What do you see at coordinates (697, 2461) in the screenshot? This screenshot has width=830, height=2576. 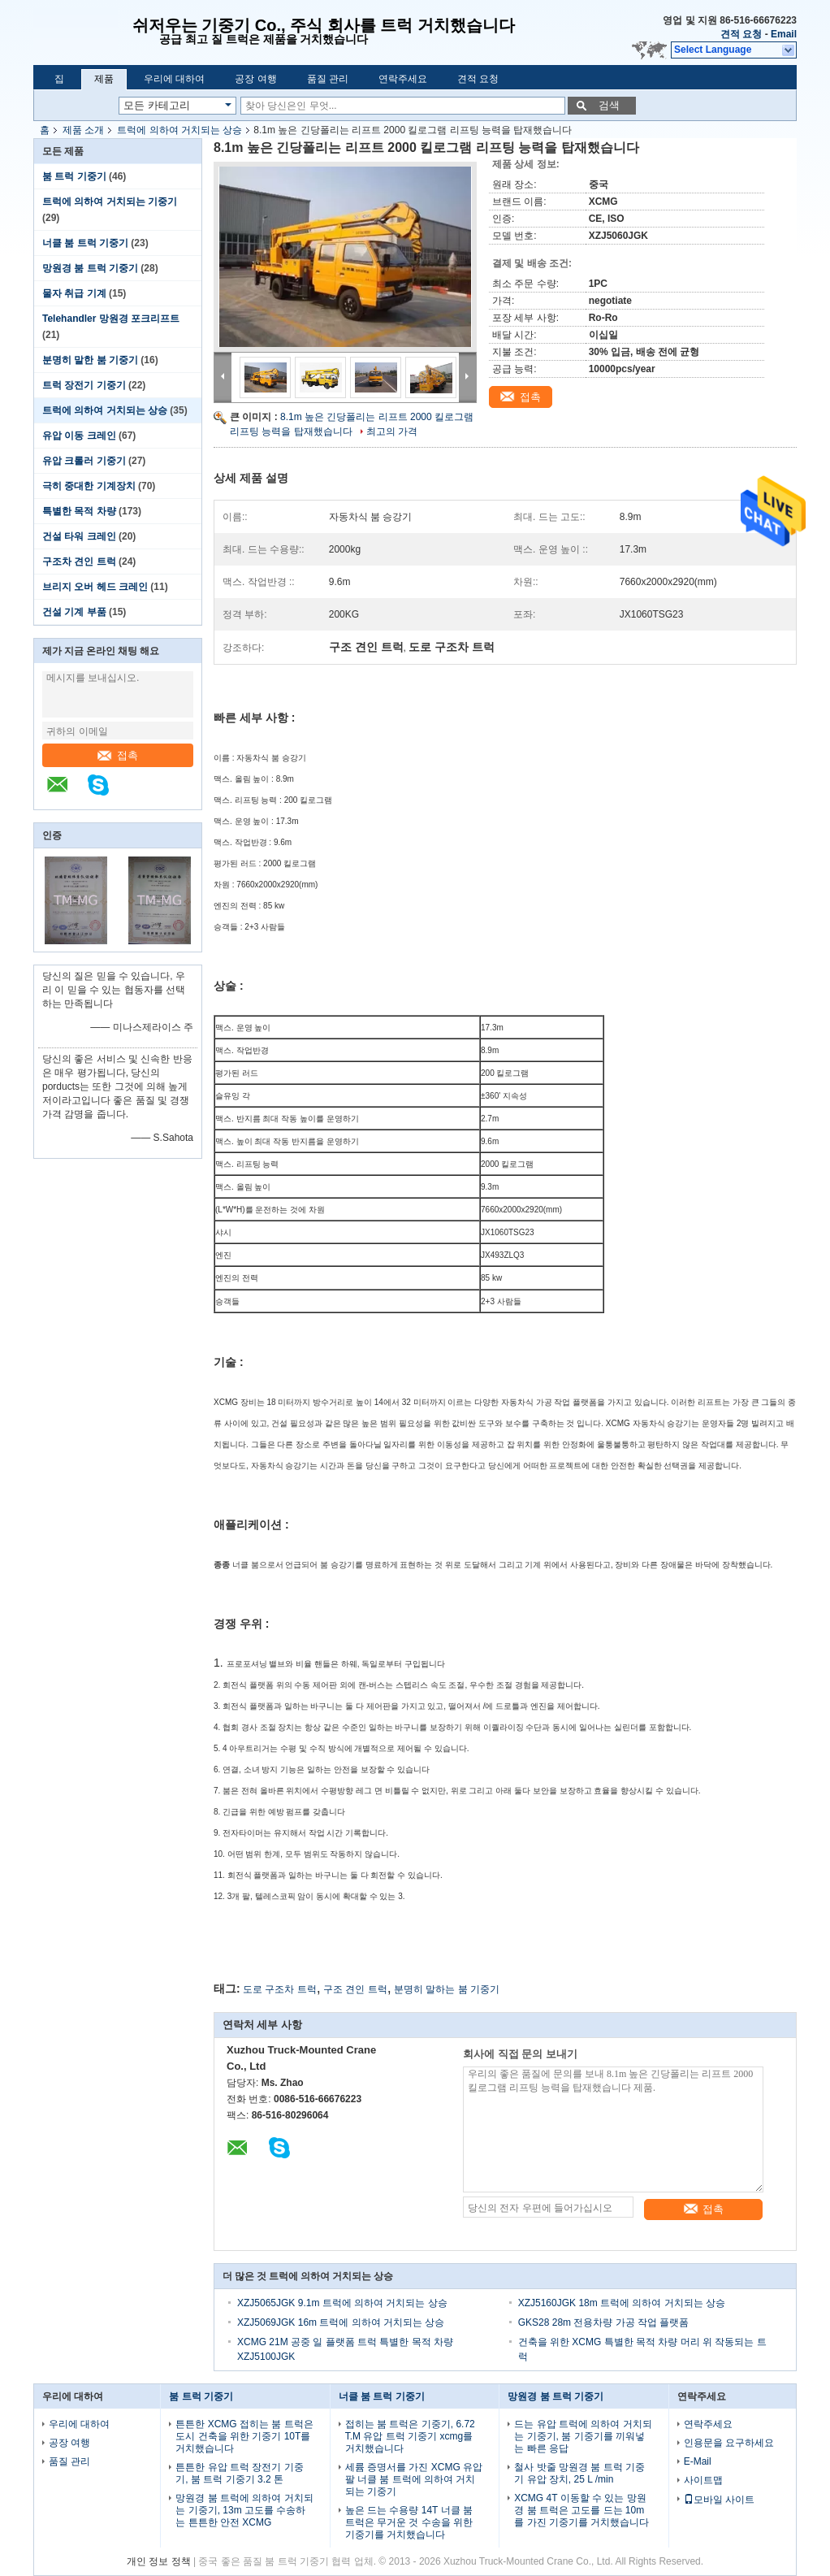 I see `E-Mail` at bounding box center [697, 2461].